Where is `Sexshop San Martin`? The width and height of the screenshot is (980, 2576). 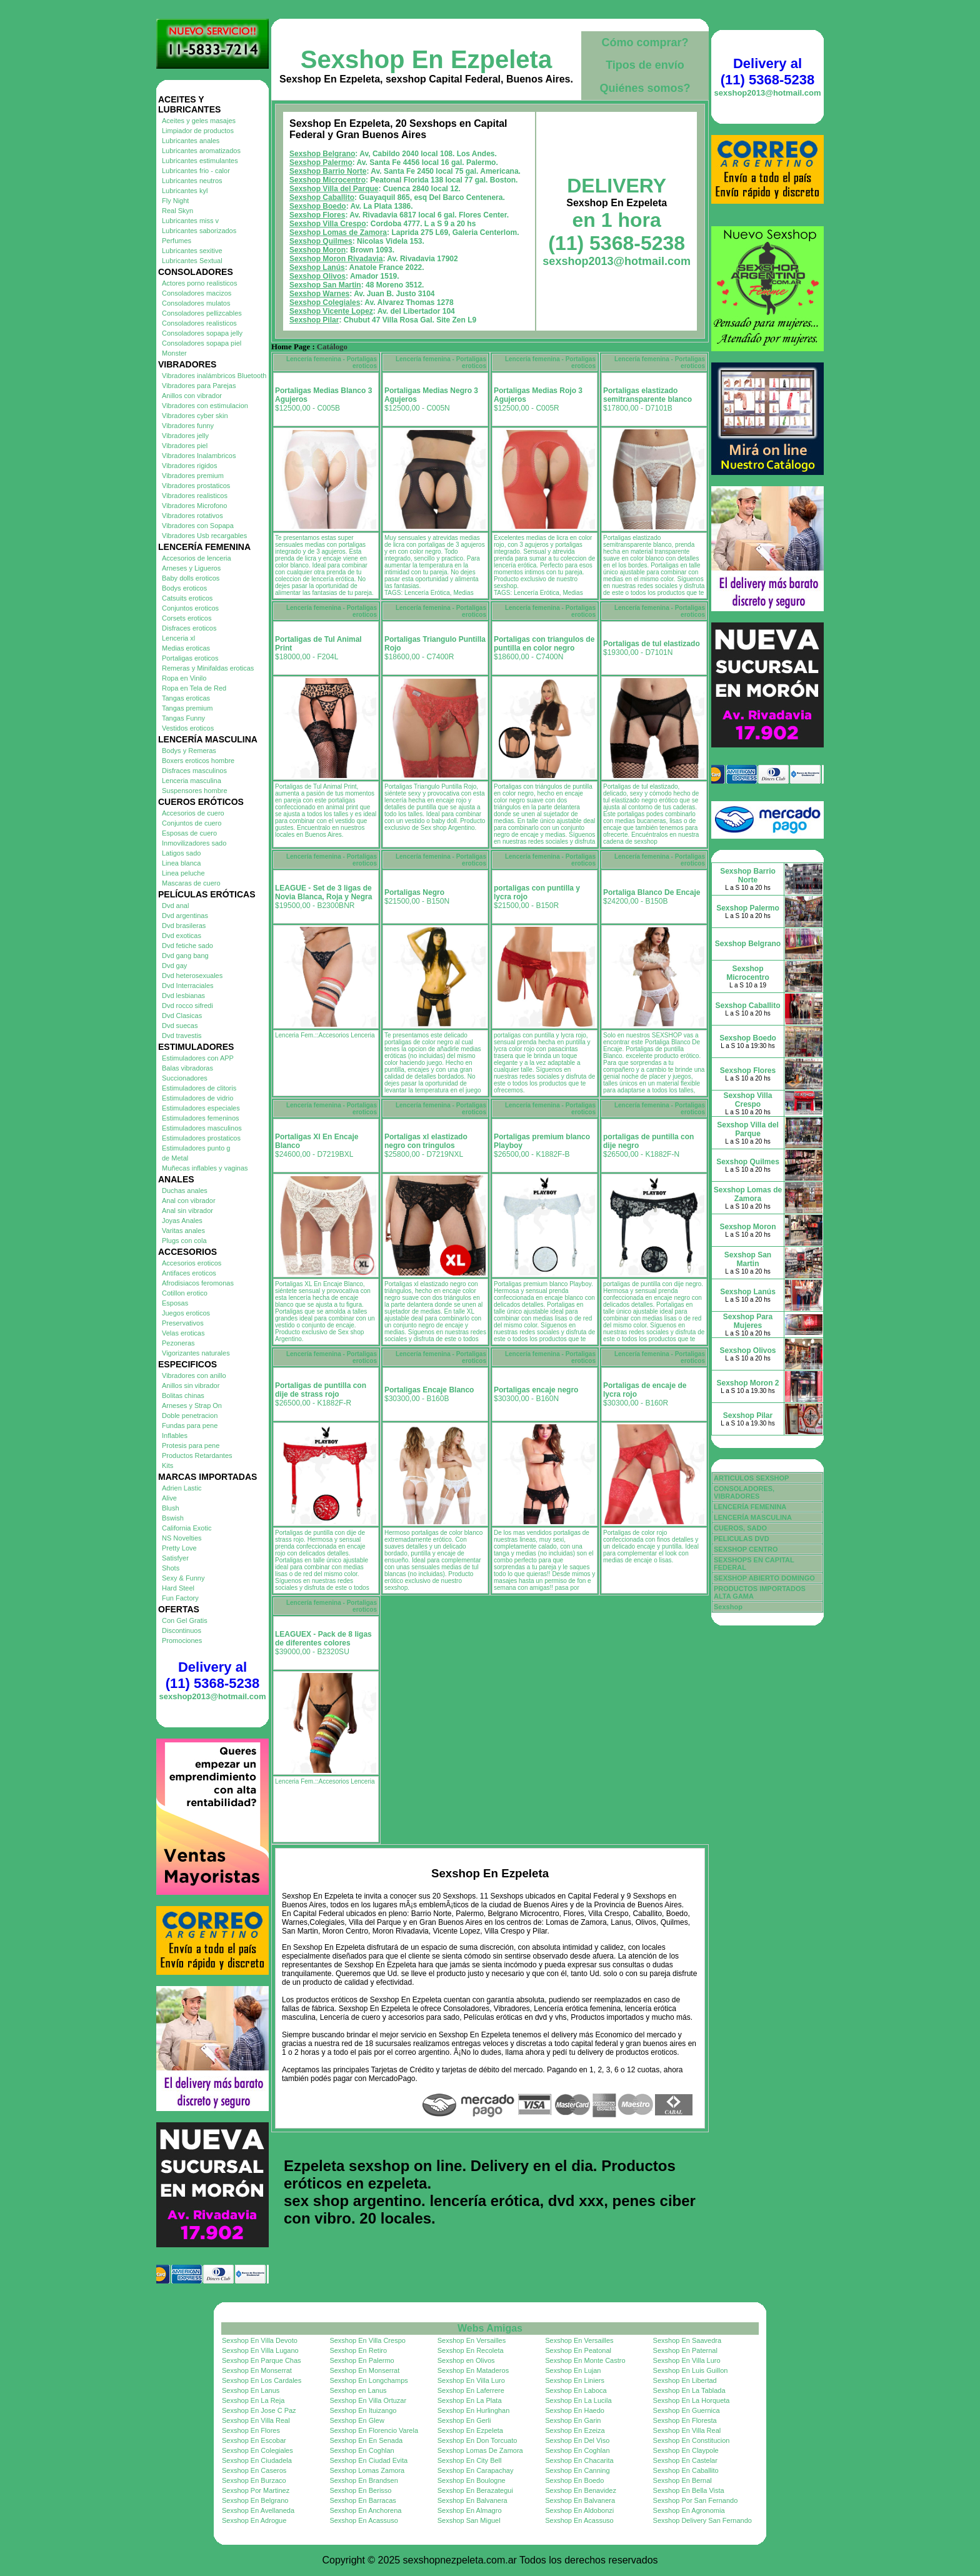
Sexshop San Martin is located at coordinates (325, 285).